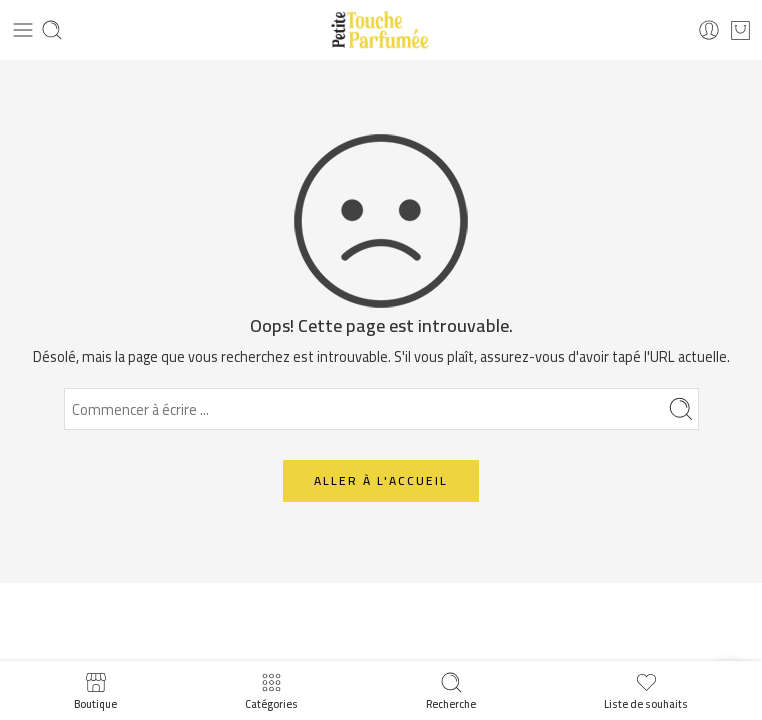  Describe the element at coordinates (95, 690) in the screenshot. I see `Boutique` at that location.